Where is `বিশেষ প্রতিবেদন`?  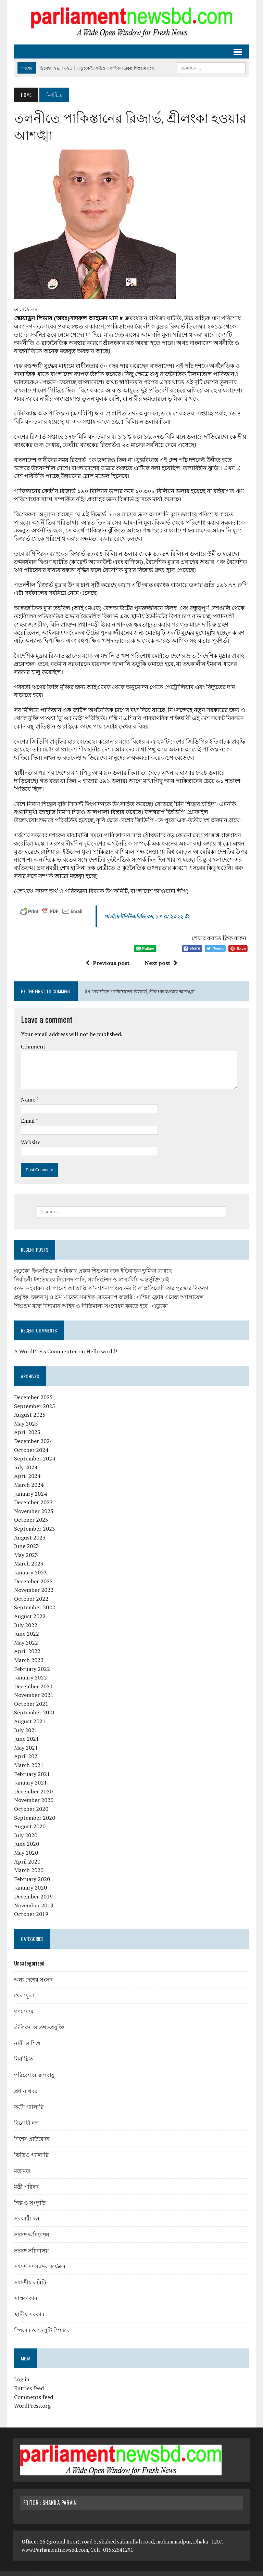 বিশেষ প্রতিবেদন is located at coordinates (31, 2130).